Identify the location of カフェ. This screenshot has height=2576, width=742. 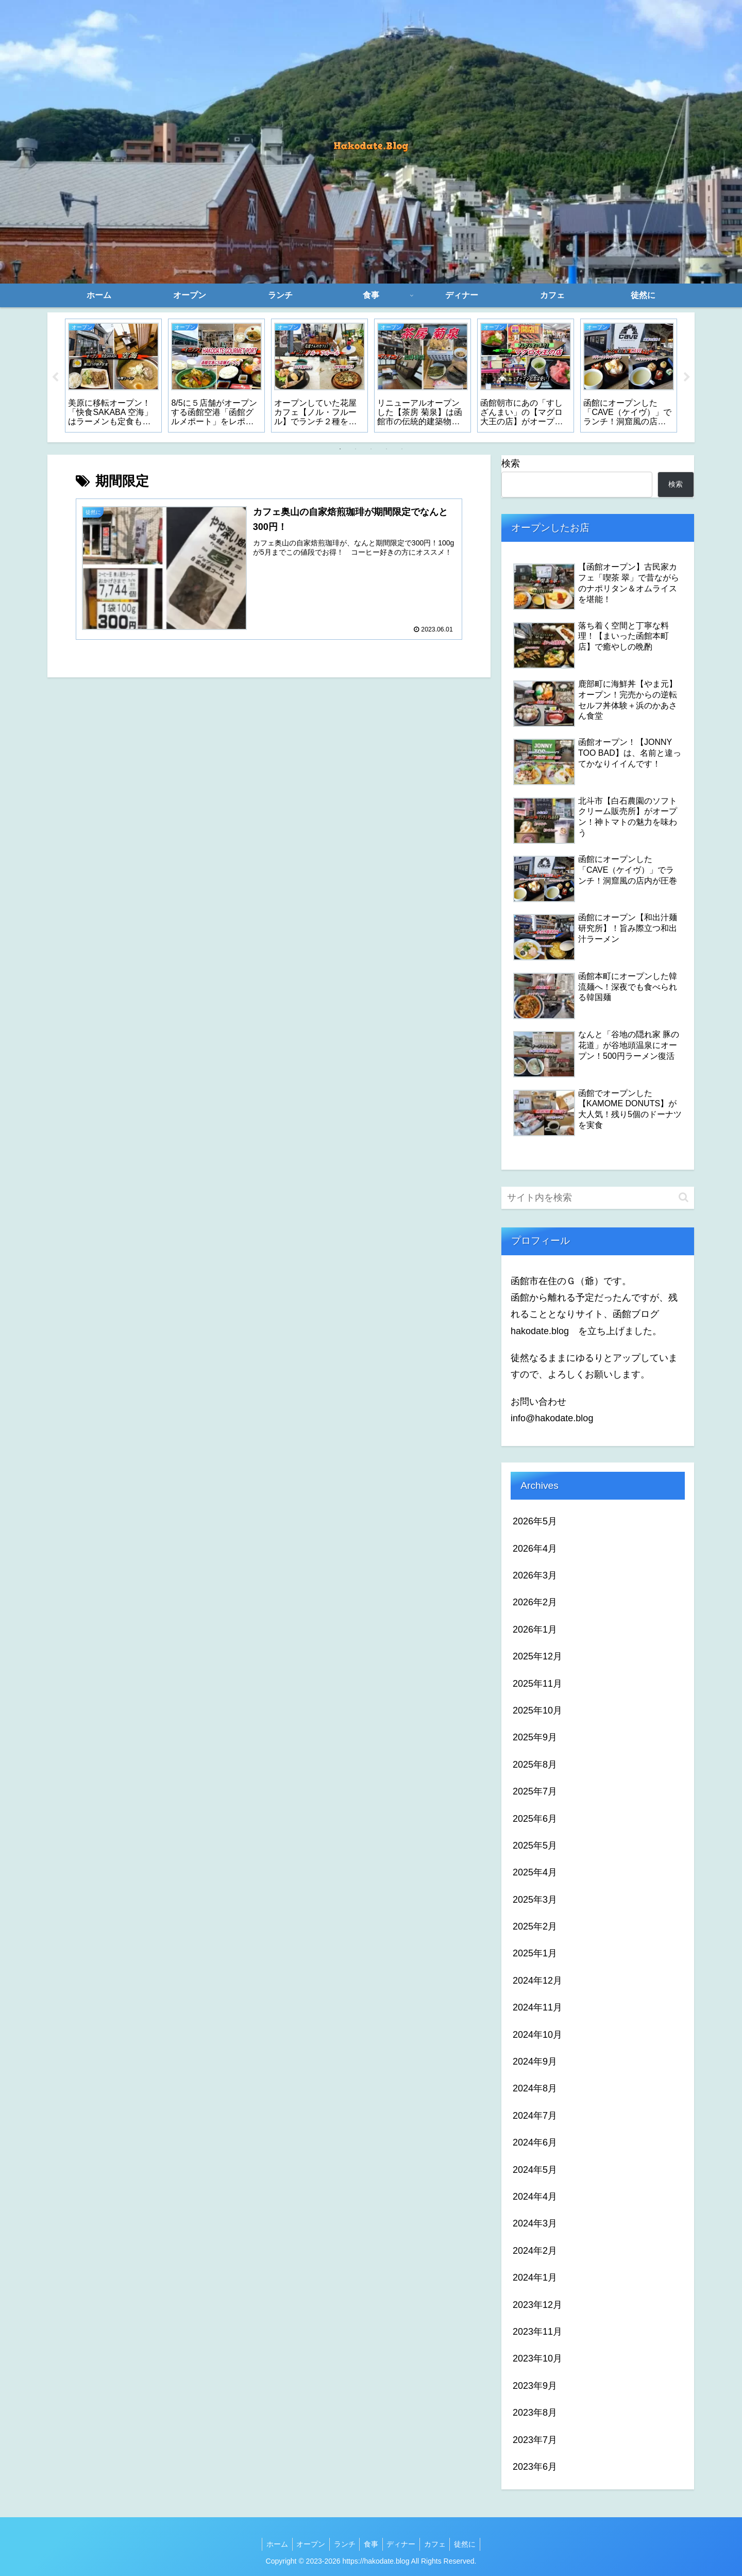
(439, 2544).